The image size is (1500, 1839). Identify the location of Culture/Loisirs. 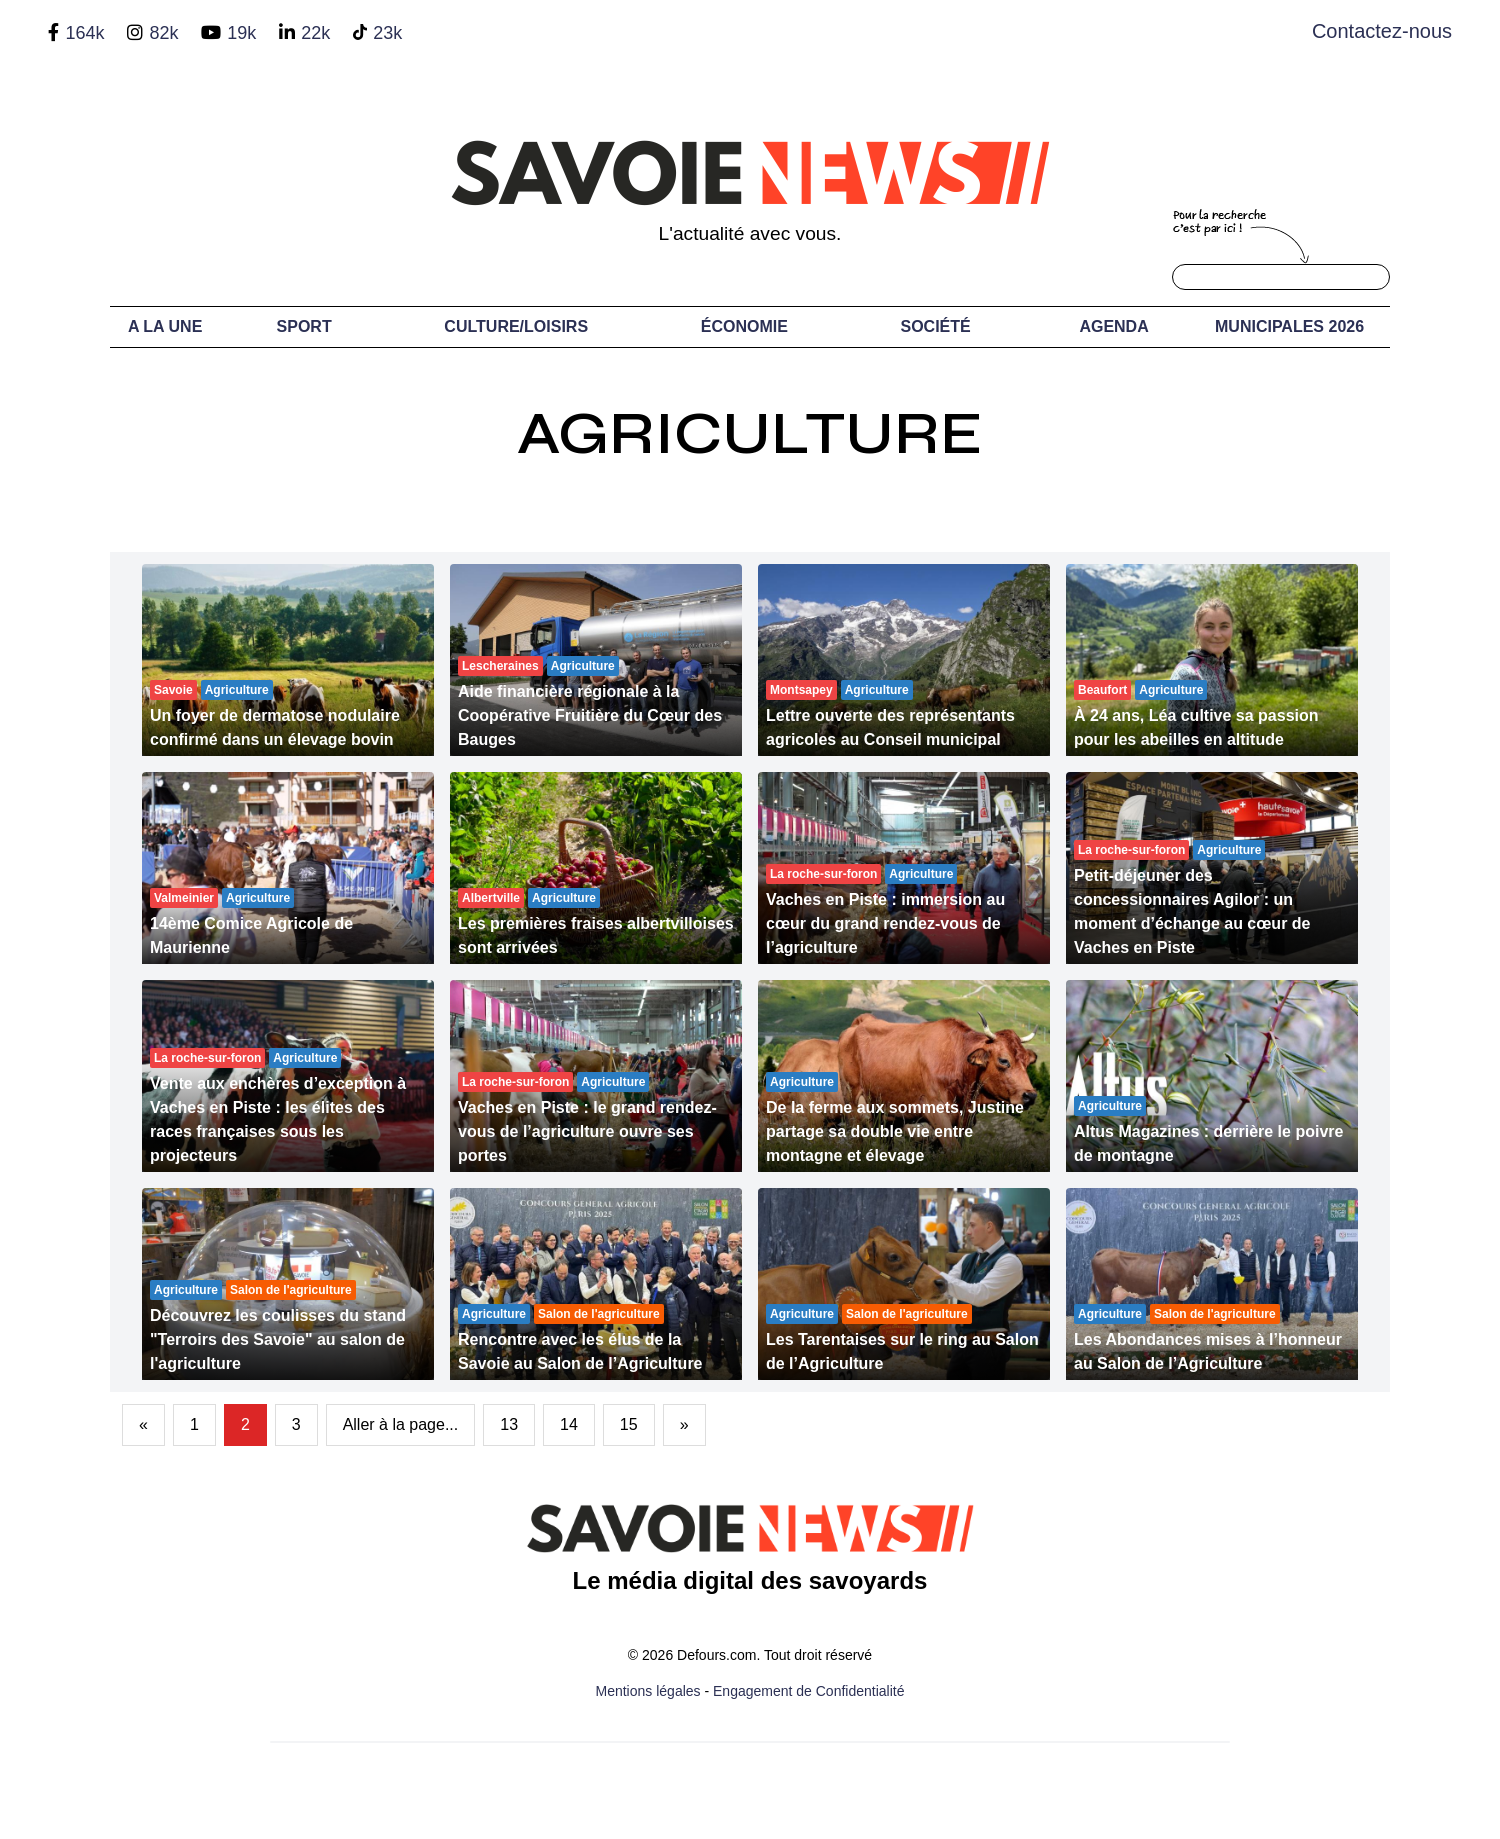
(516, 326).